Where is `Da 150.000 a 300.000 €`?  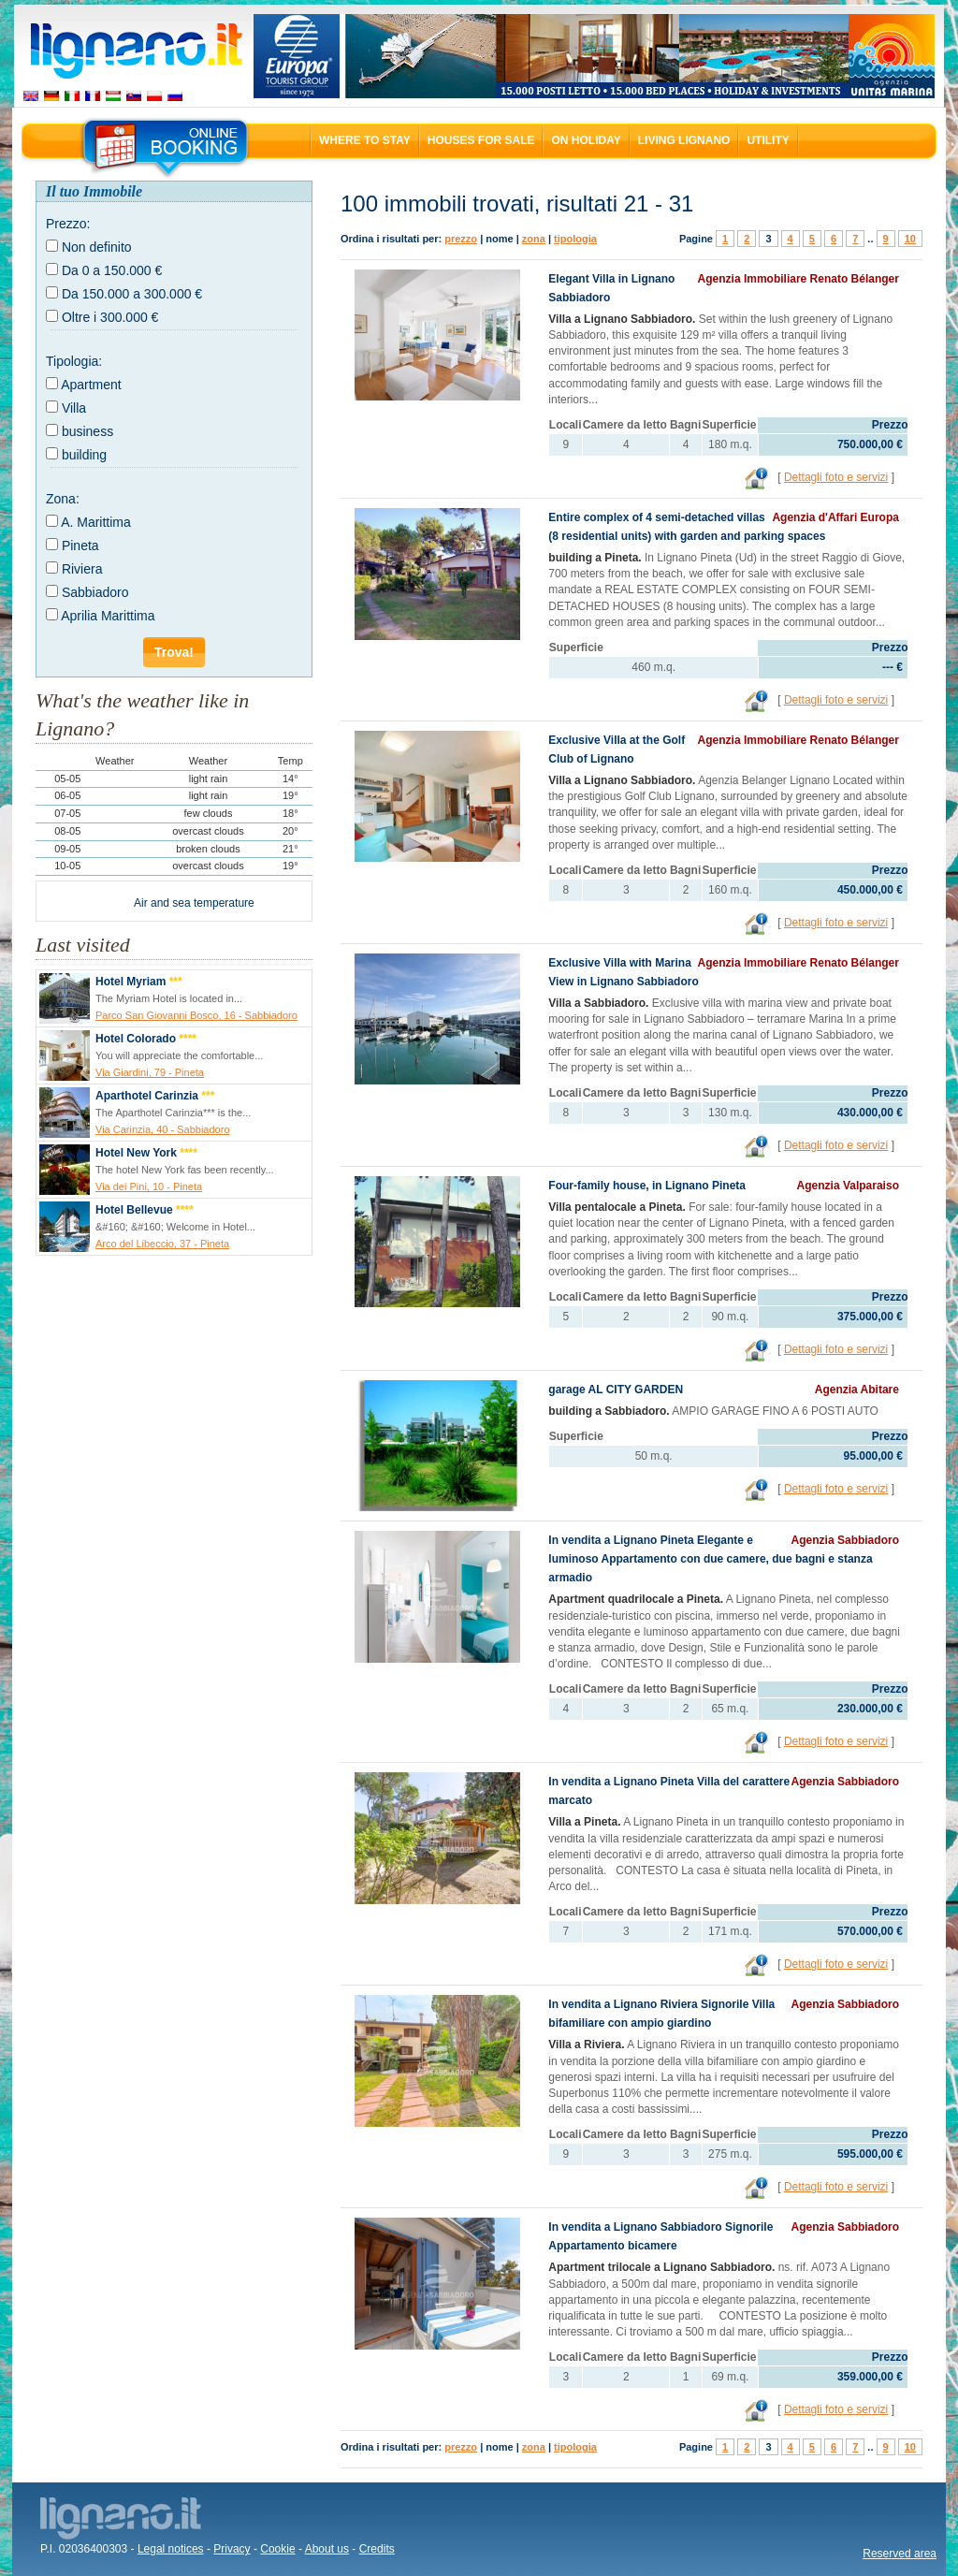 Da 150.000 a 300.000 € is located at coordinates (132, 293).